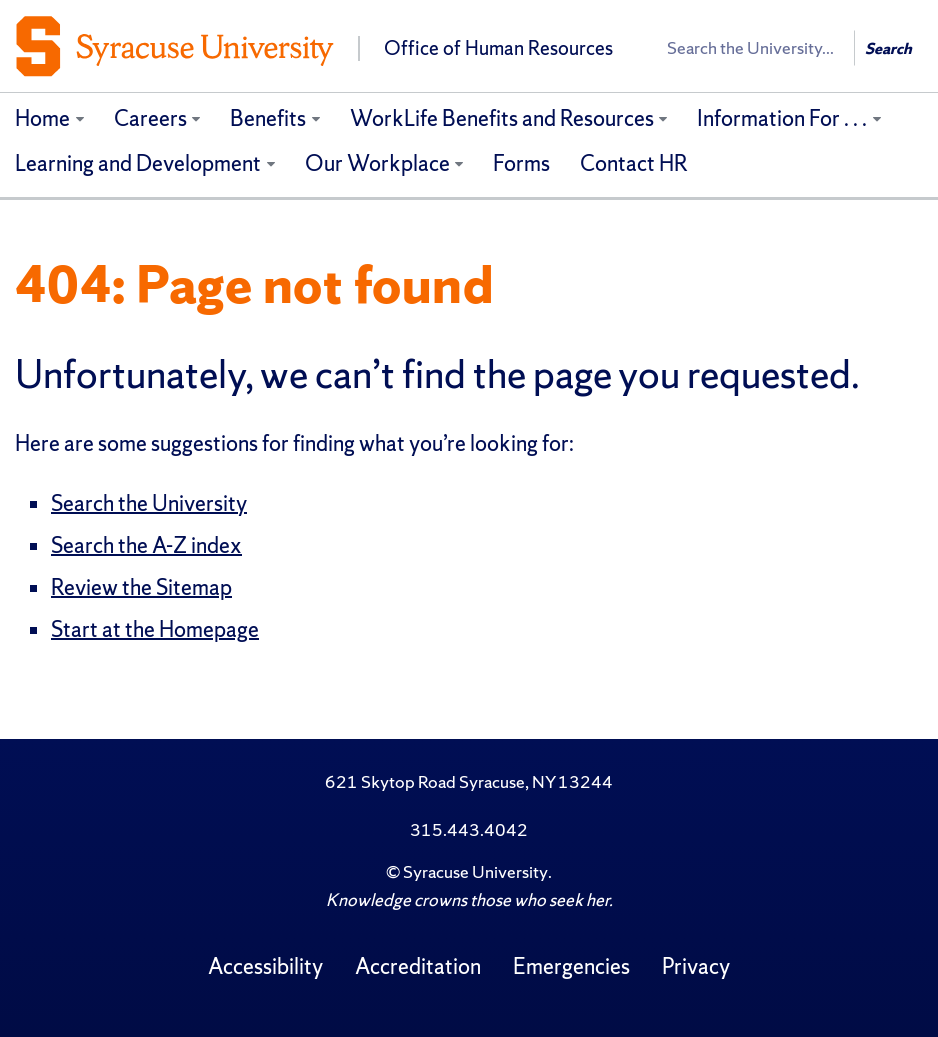 The height and width of the screenshot is (1037, 938). I want to click on Careers, so click(150, 118).